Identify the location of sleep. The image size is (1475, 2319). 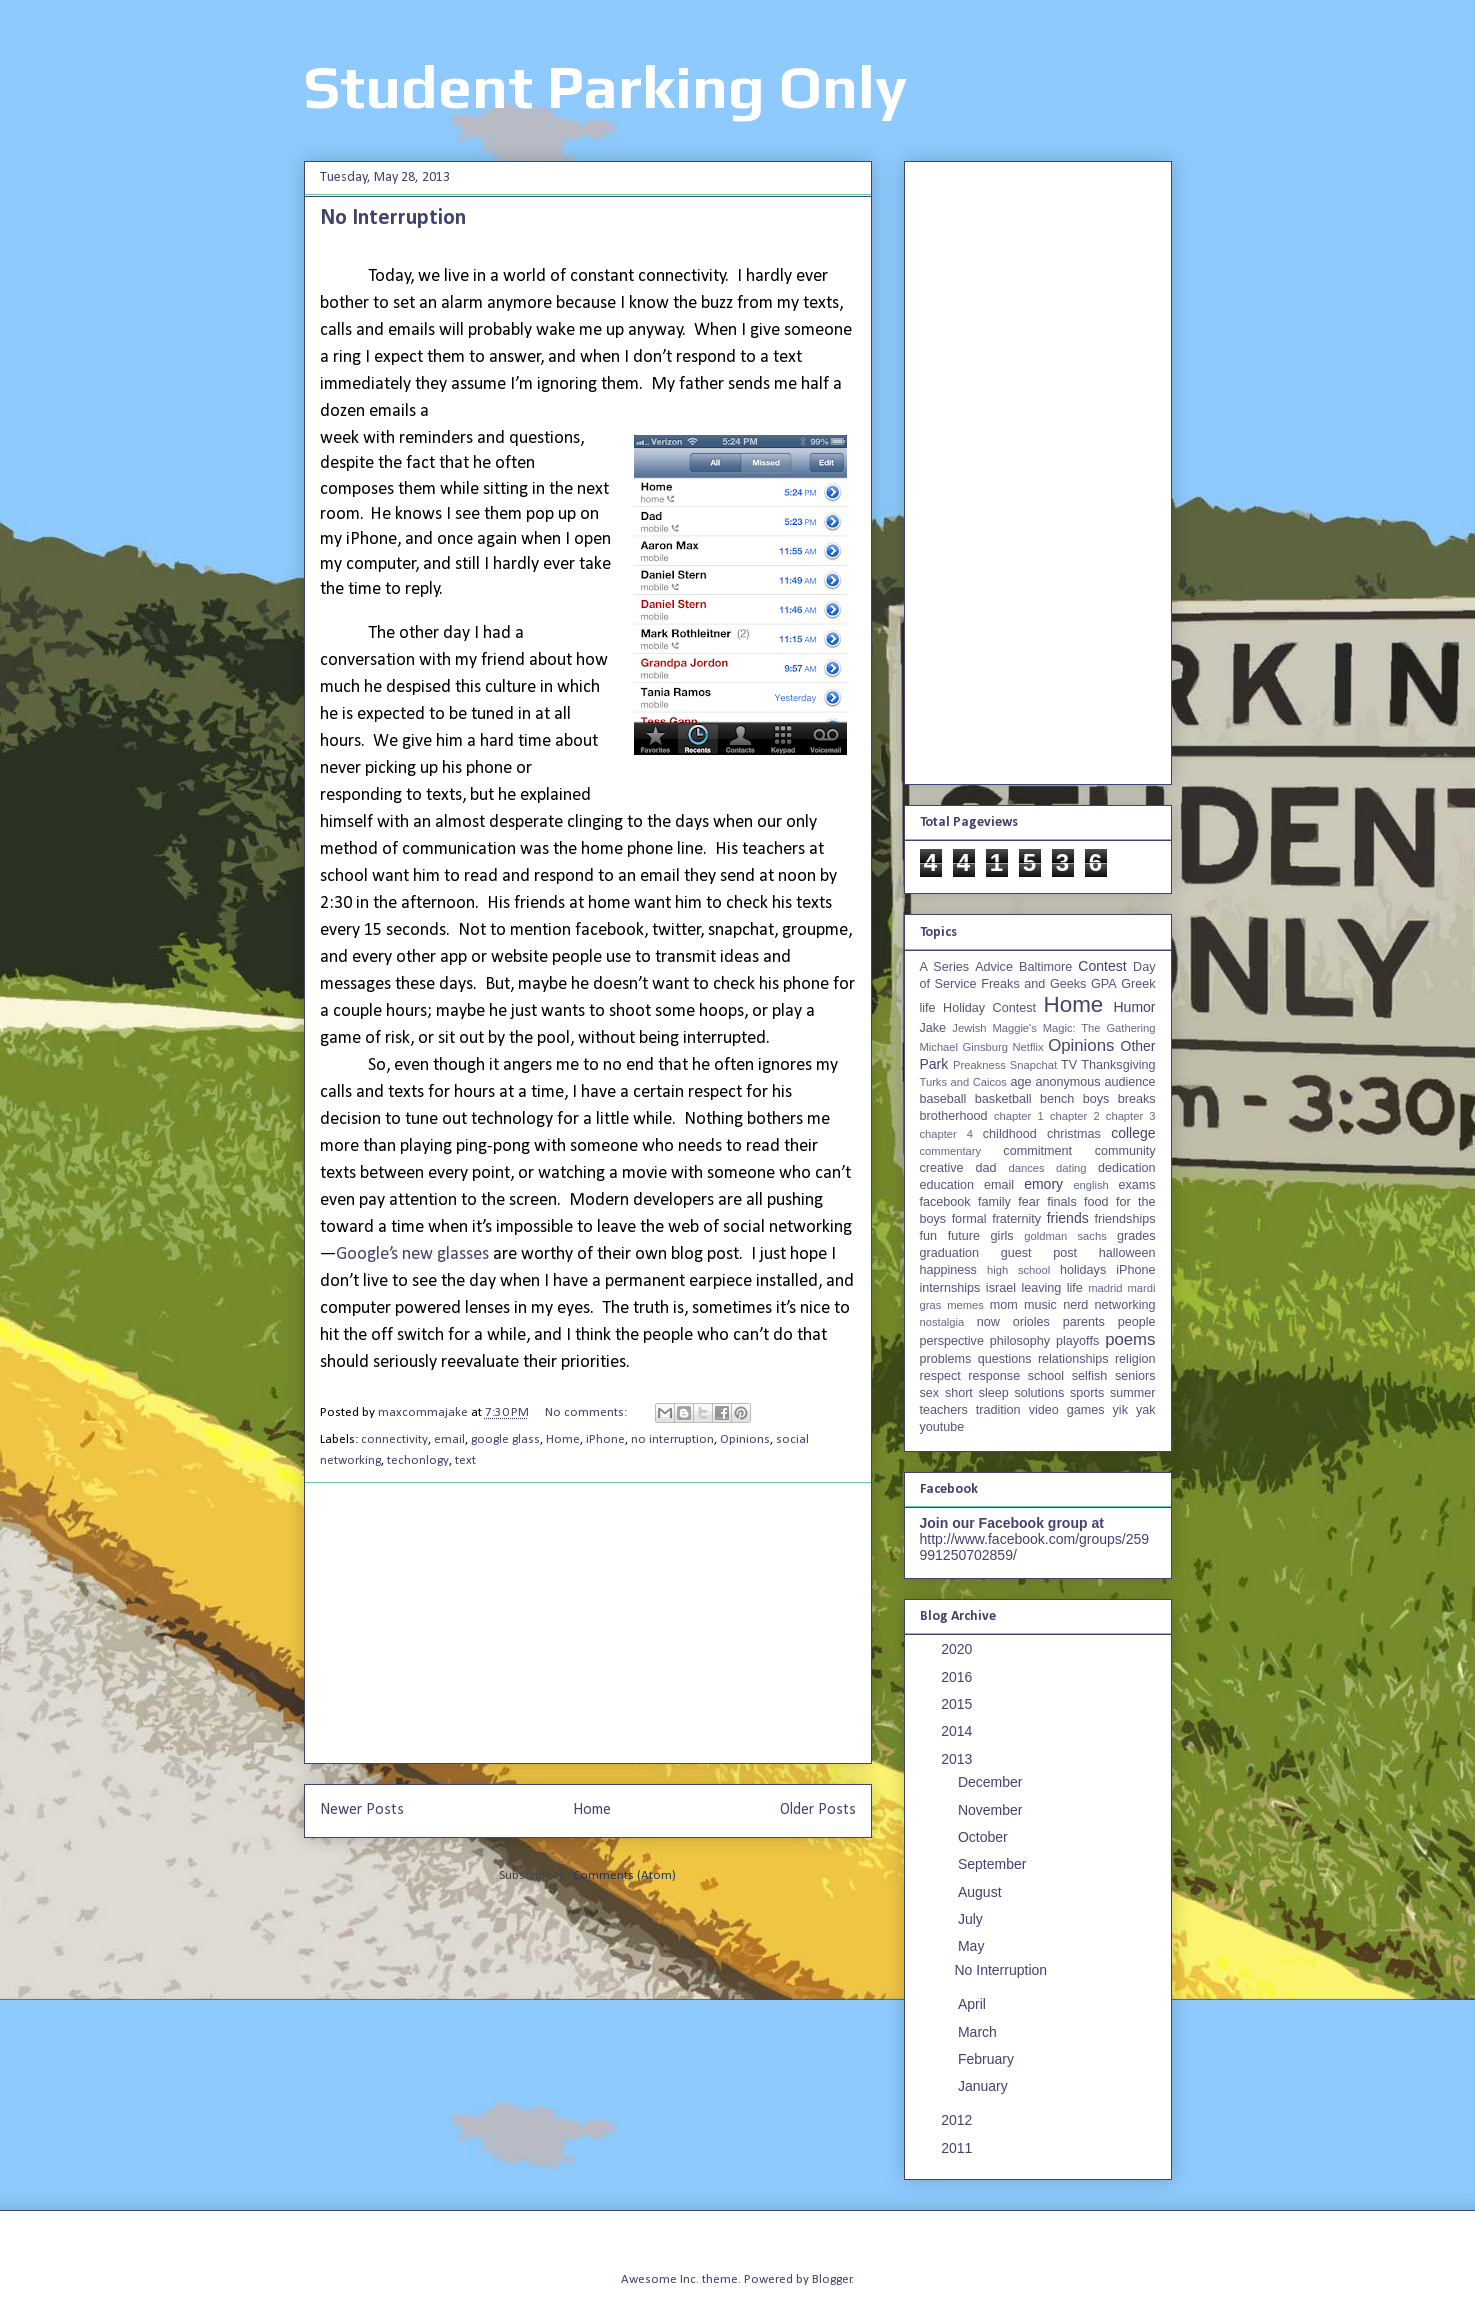
(994, 1393).